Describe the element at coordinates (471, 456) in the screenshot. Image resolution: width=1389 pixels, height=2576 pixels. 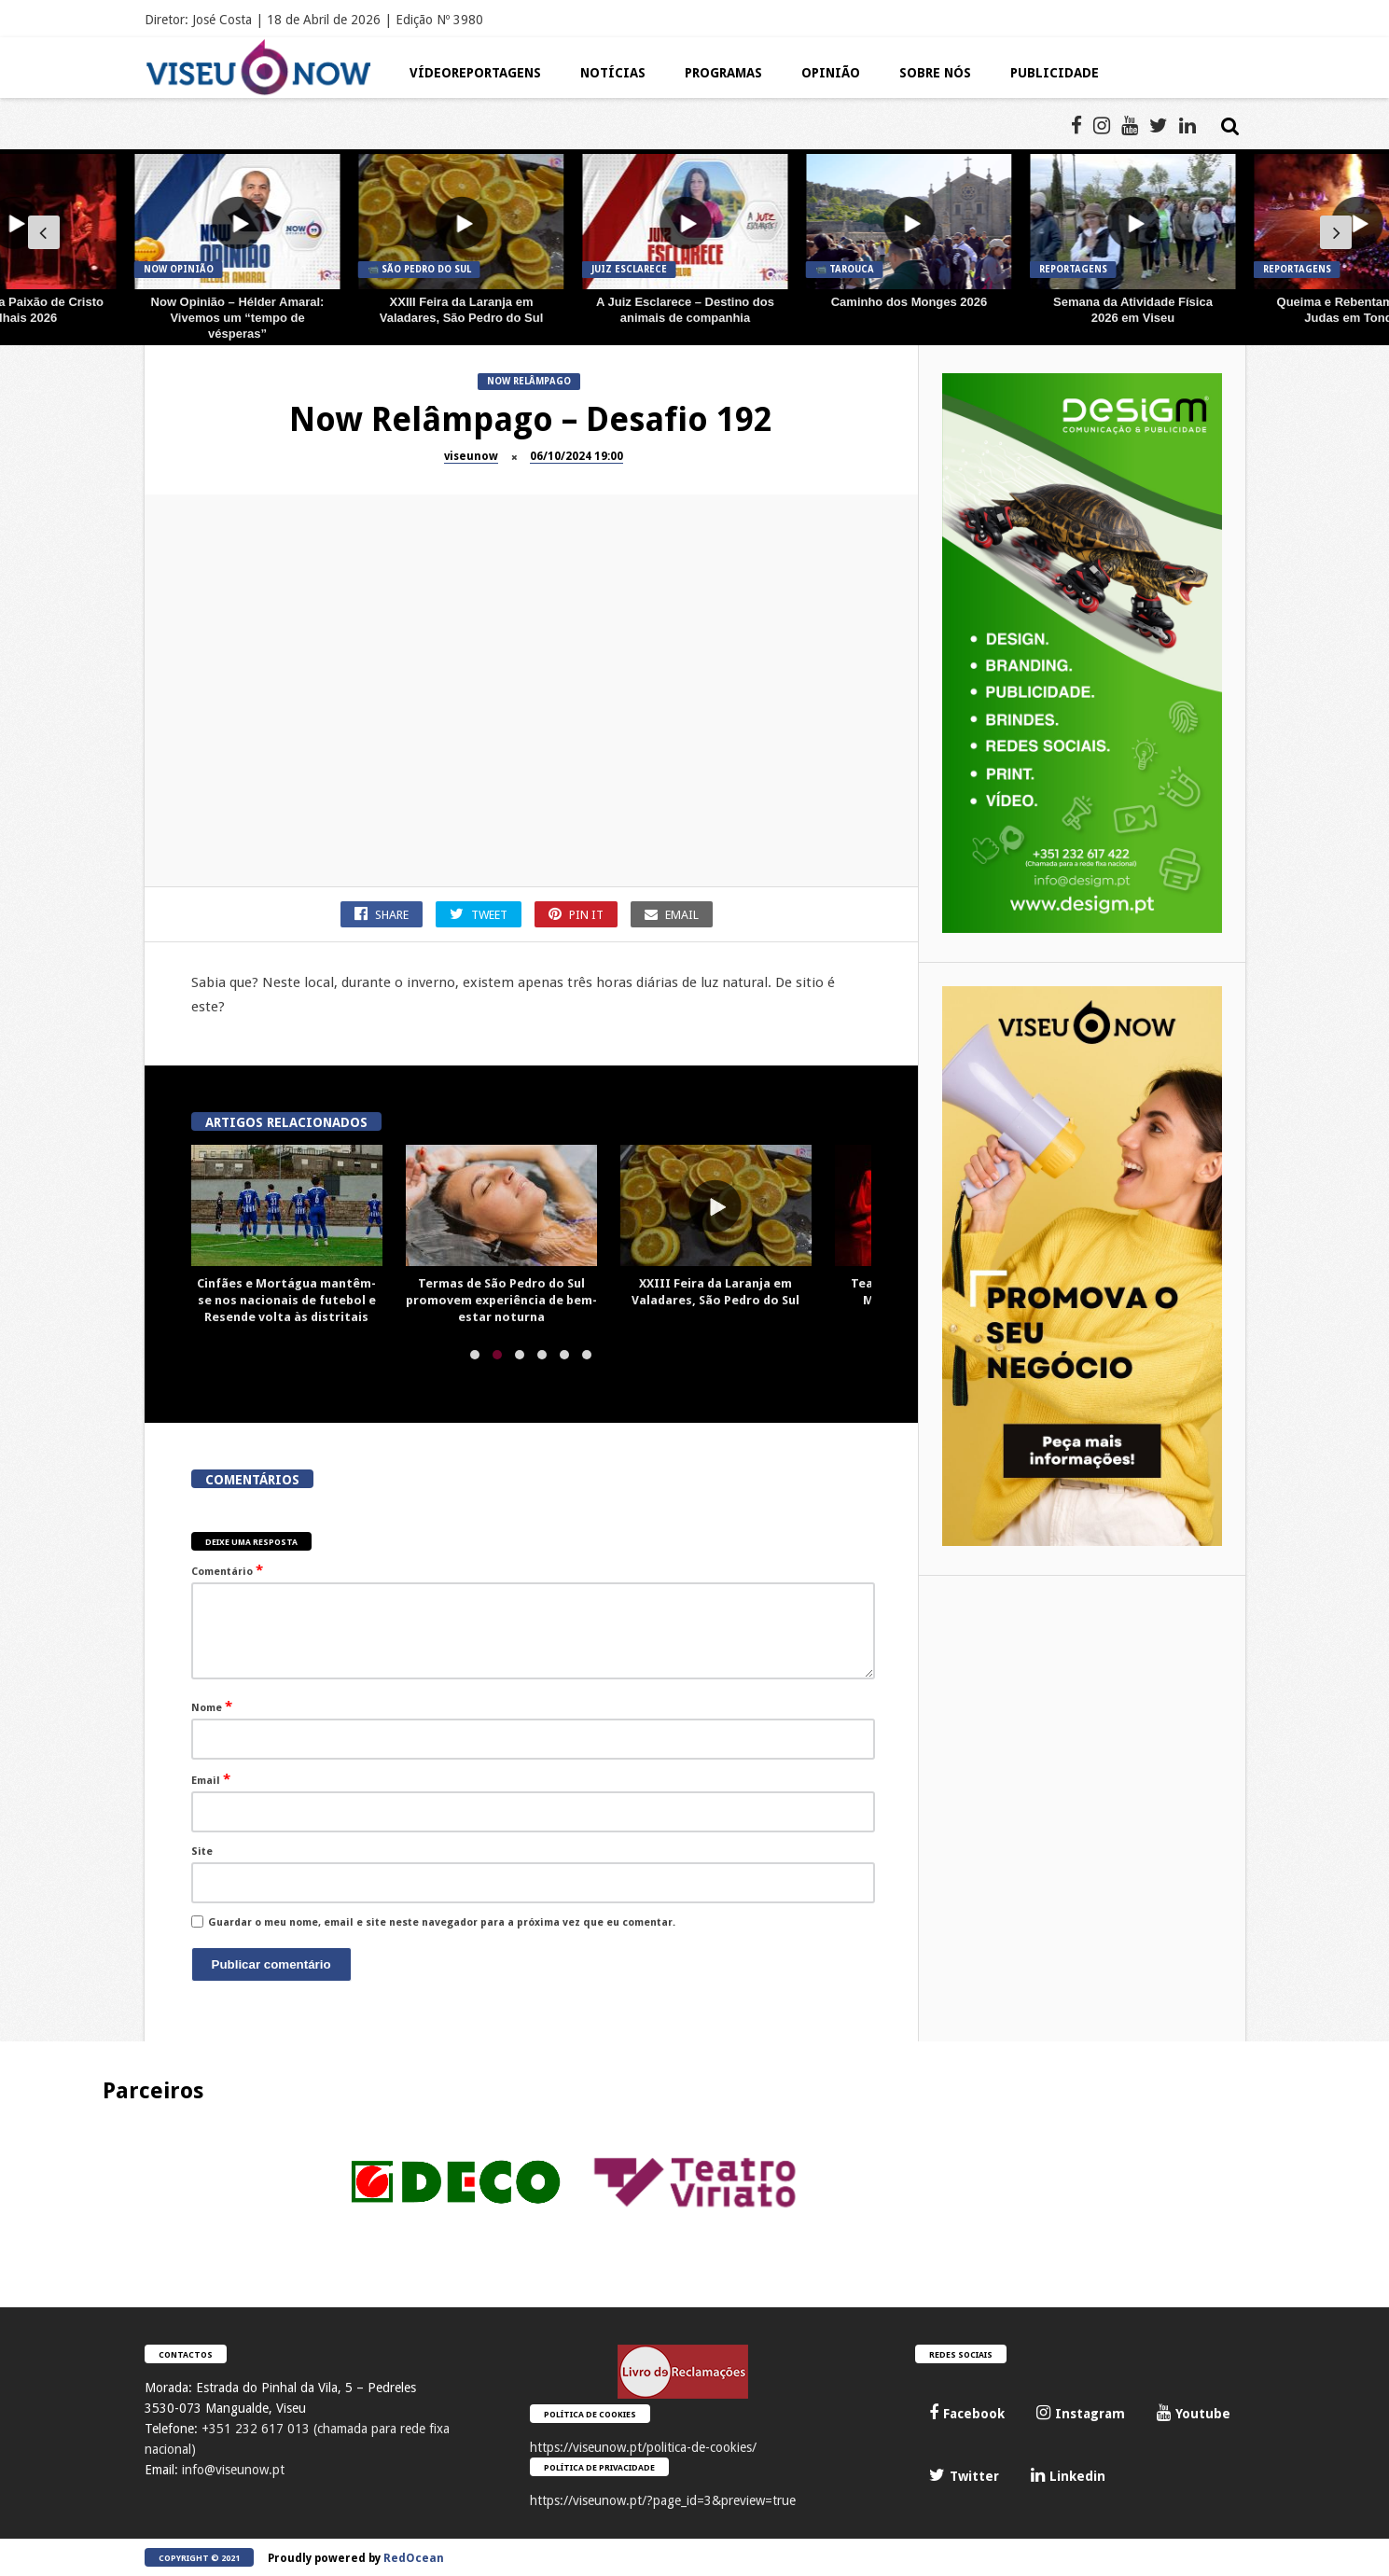
I see `viseunow` at that location.